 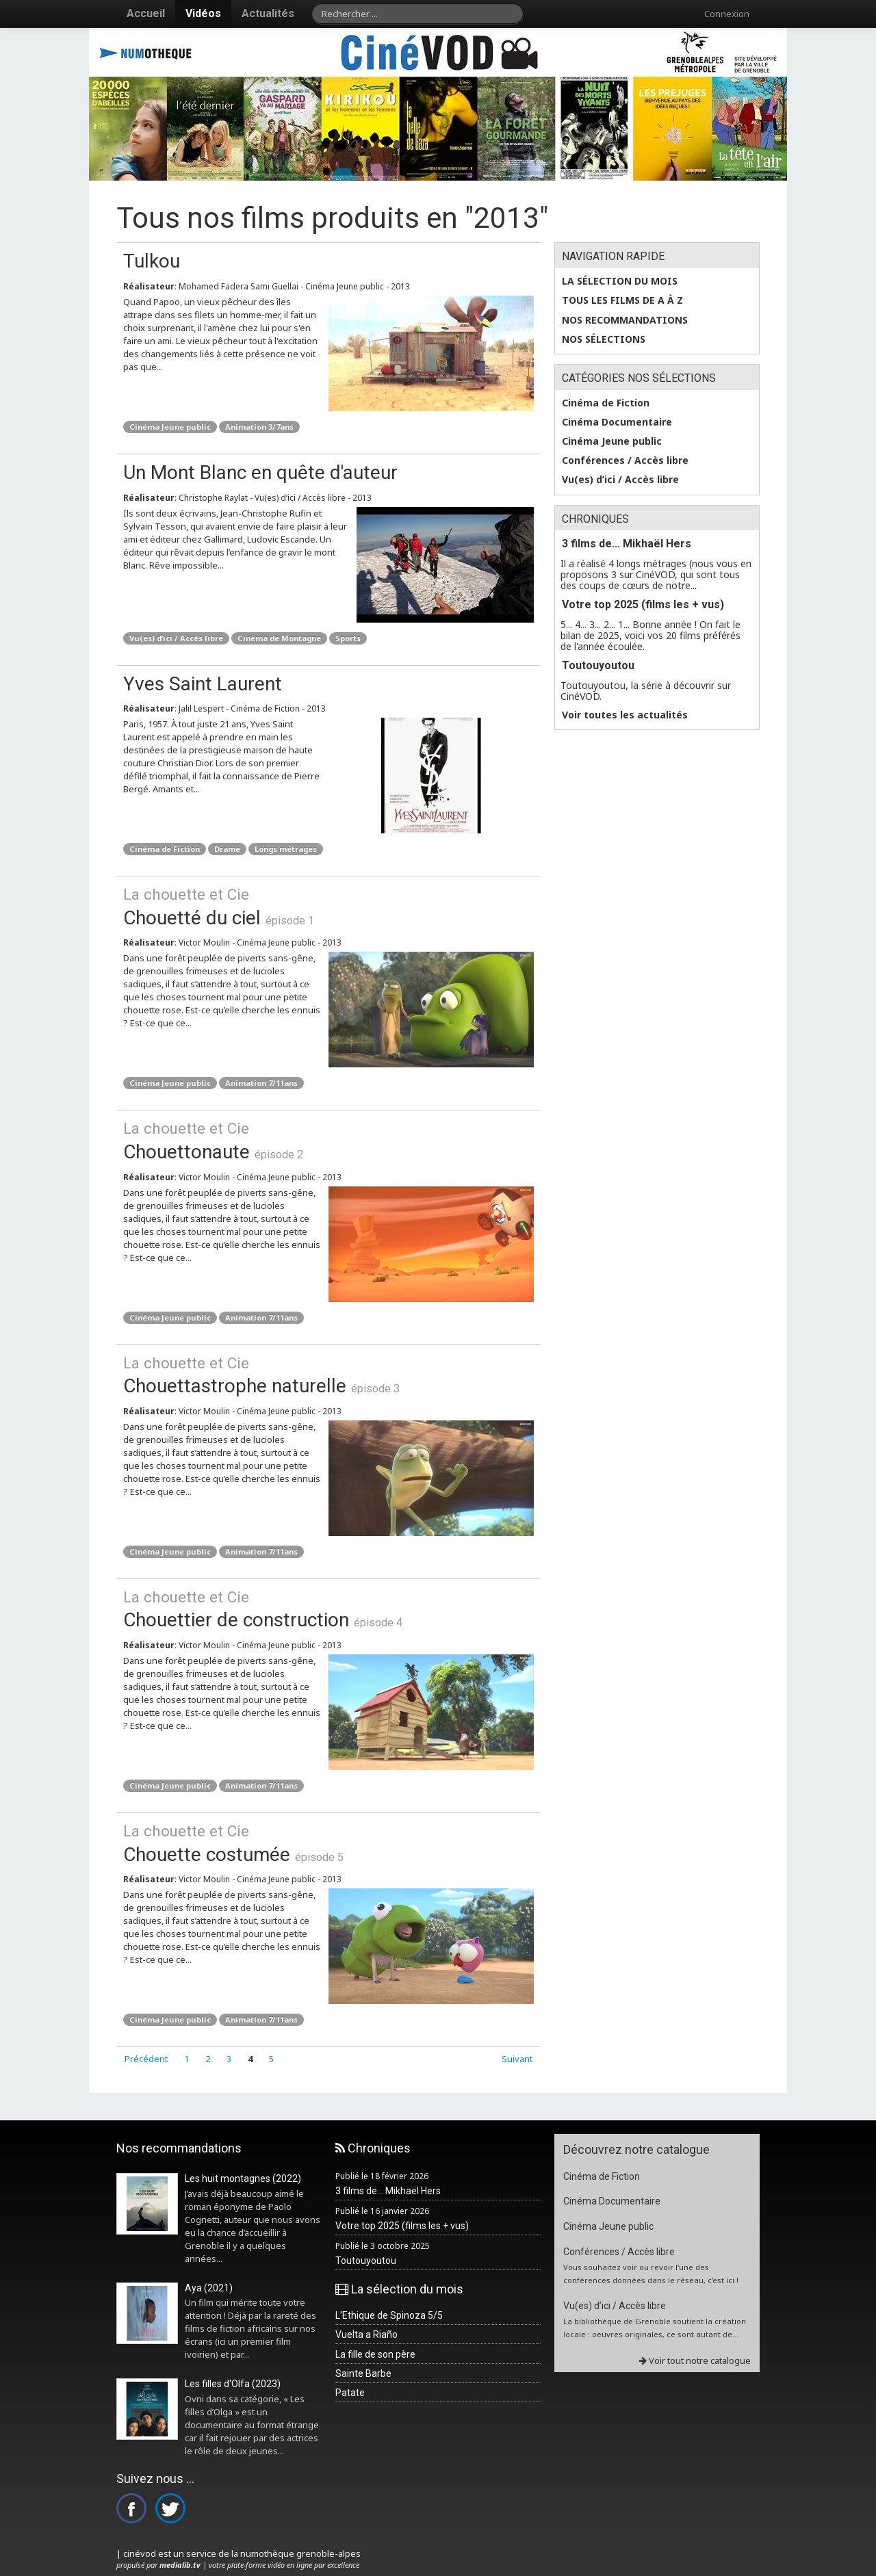 I want to click on Drame, so click(x=227, y=849).